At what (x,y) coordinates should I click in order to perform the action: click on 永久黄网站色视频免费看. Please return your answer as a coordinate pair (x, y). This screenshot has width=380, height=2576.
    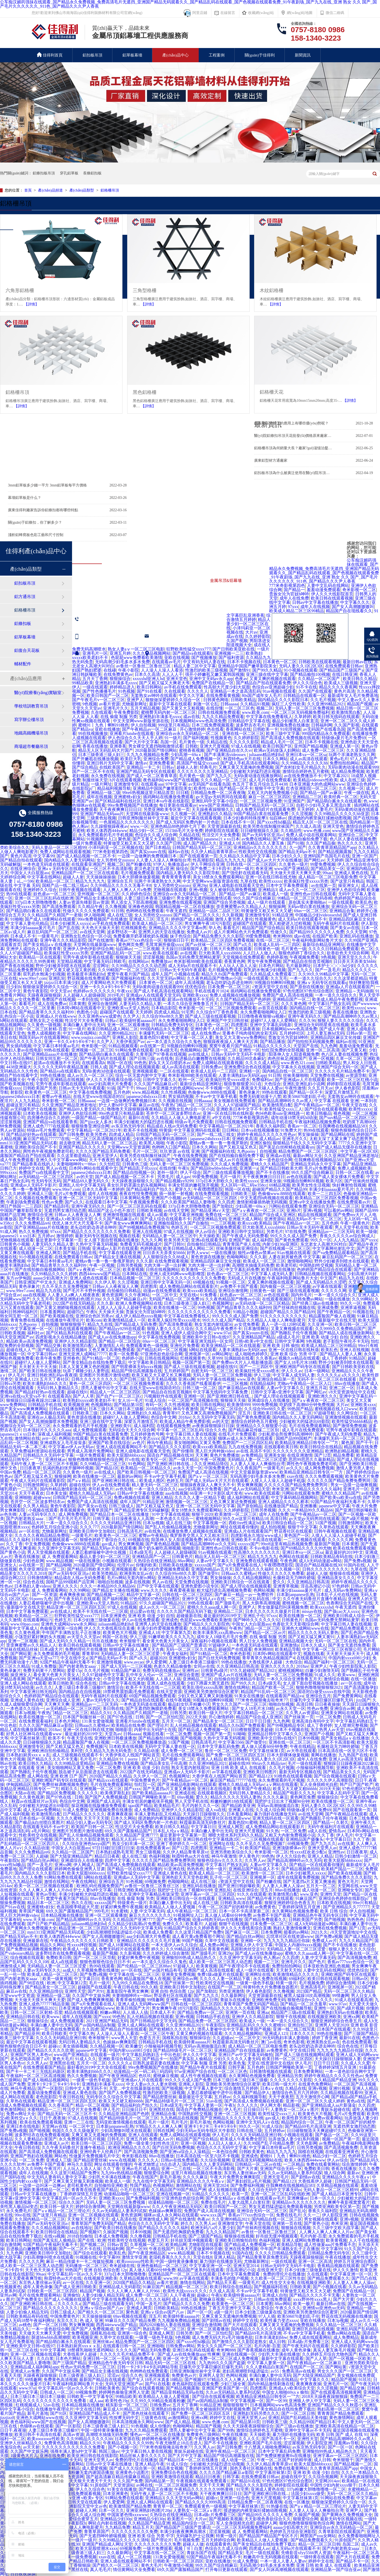
    Looking at the image, I should click on (295, 1911).